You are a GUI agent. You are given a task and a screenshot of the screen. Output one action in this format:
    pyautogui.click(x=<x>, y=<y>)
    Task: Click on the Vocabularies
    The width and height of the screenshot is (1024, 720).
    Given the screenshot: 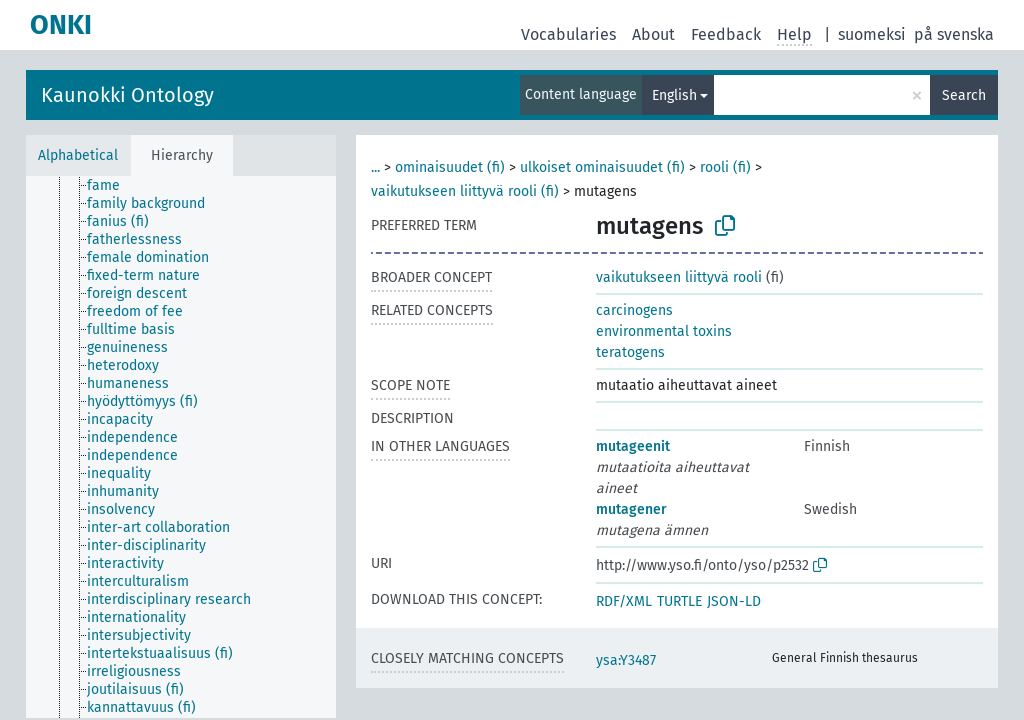 What is the action you would take?
    pyautogui.click(x=568, y=34)
    